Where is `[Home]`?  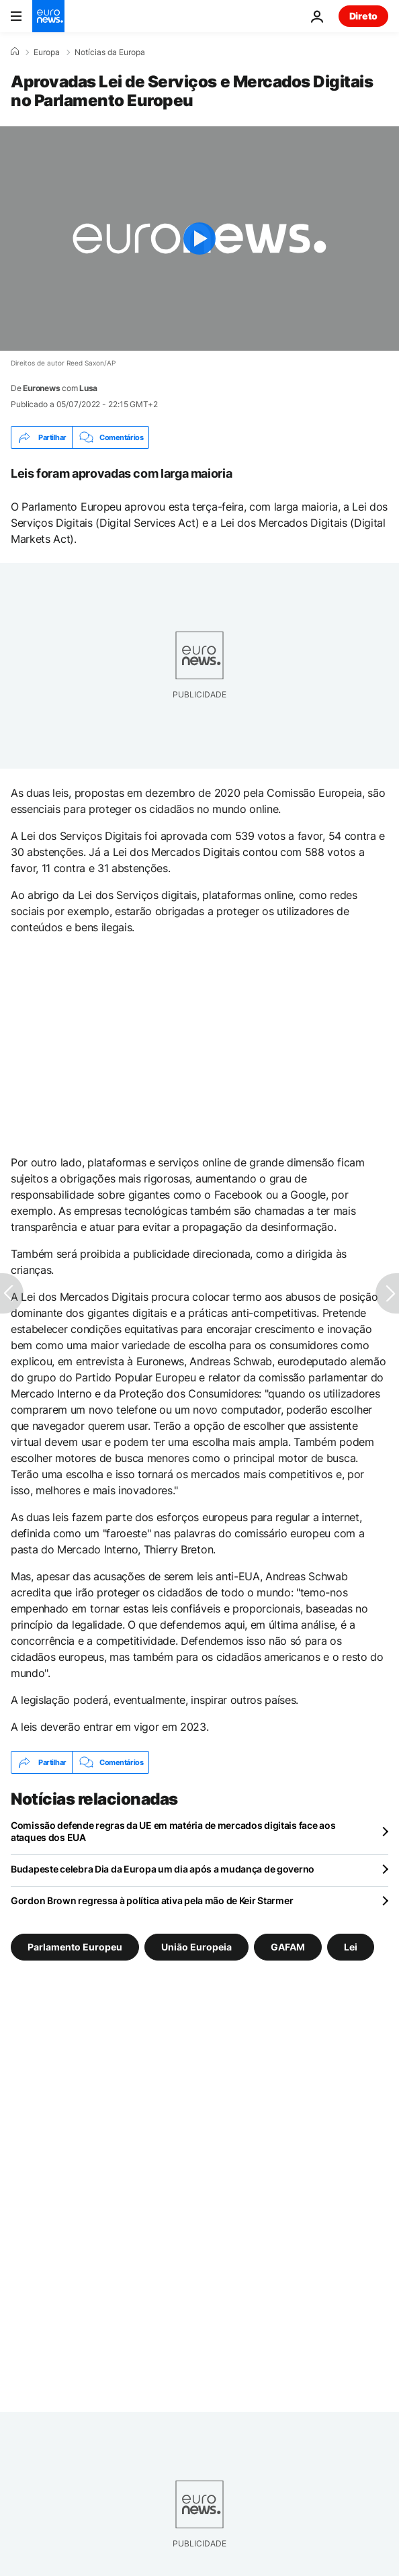
[Home] is located at coordinates (15, 51).